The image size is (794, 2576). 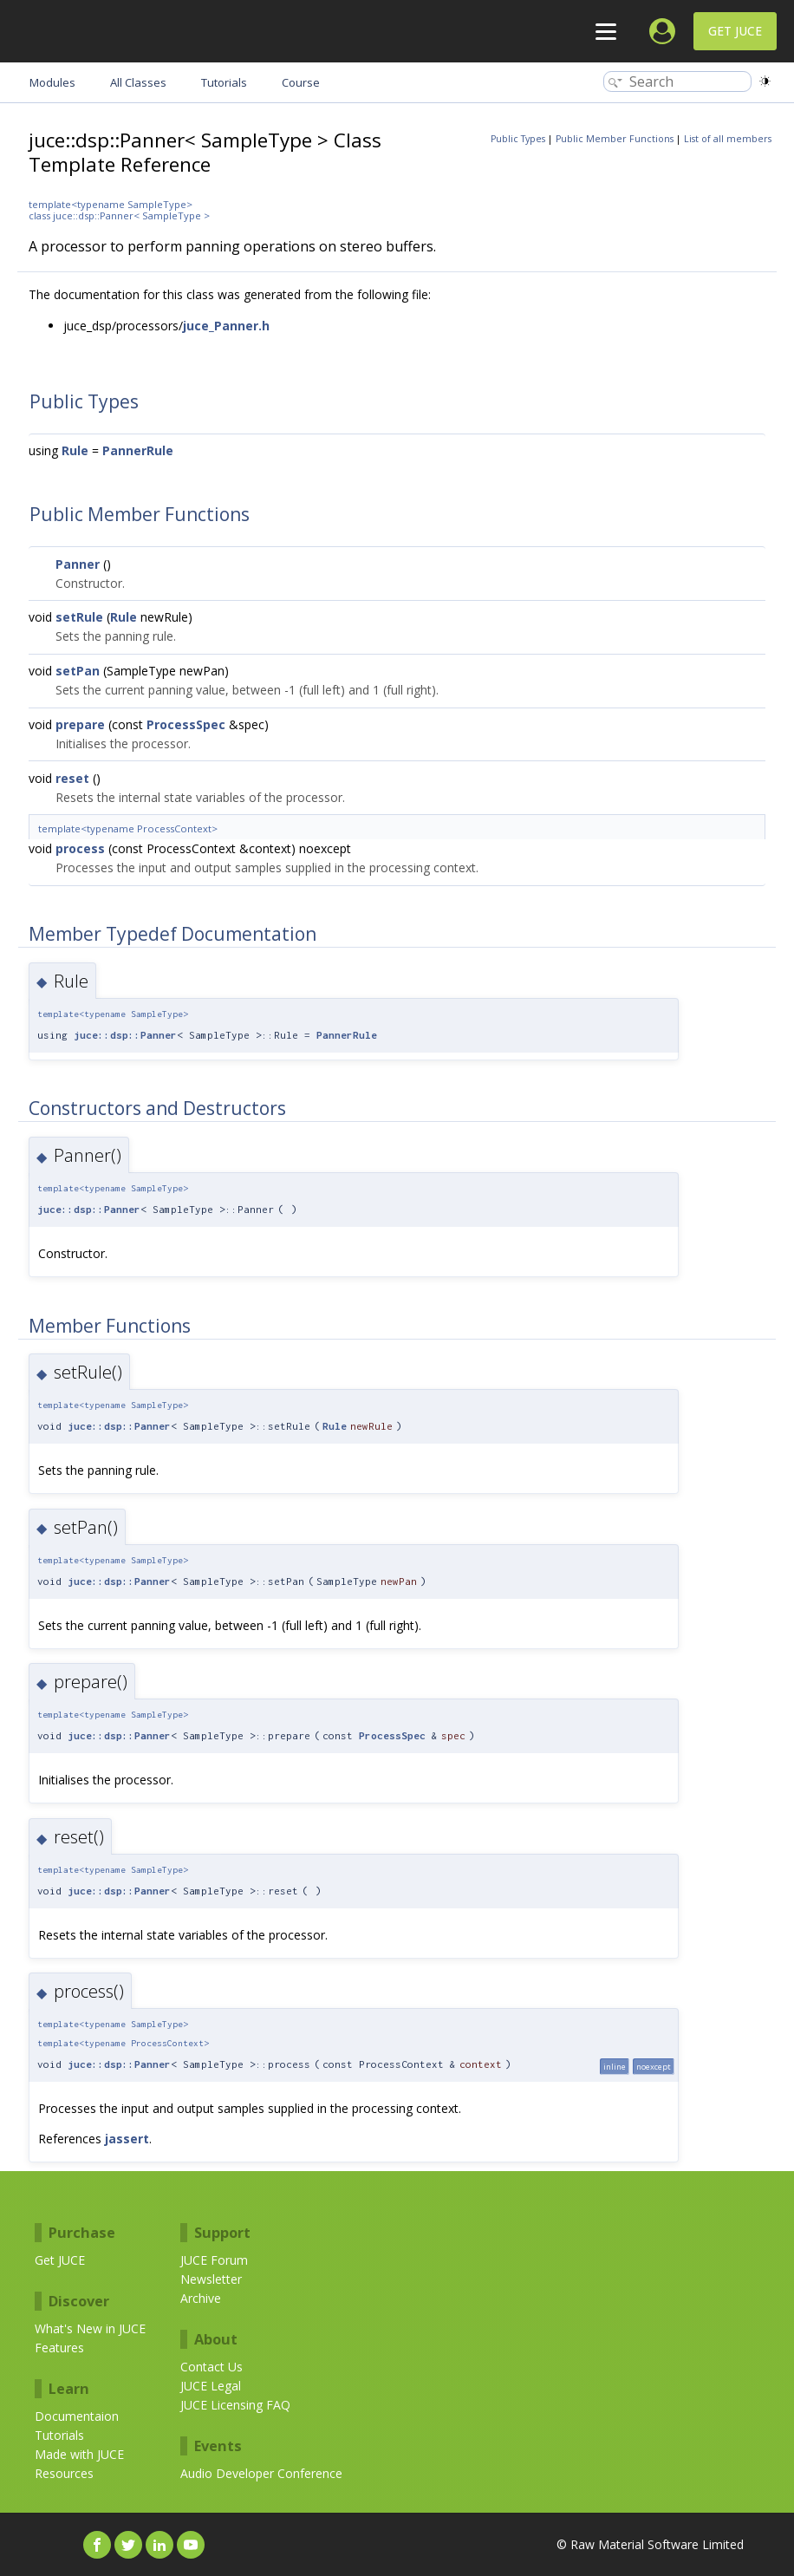 What do you see at coordinates (127, 2138) in the screenshot?
I see `jassert` at bounding box center [127, 2138].